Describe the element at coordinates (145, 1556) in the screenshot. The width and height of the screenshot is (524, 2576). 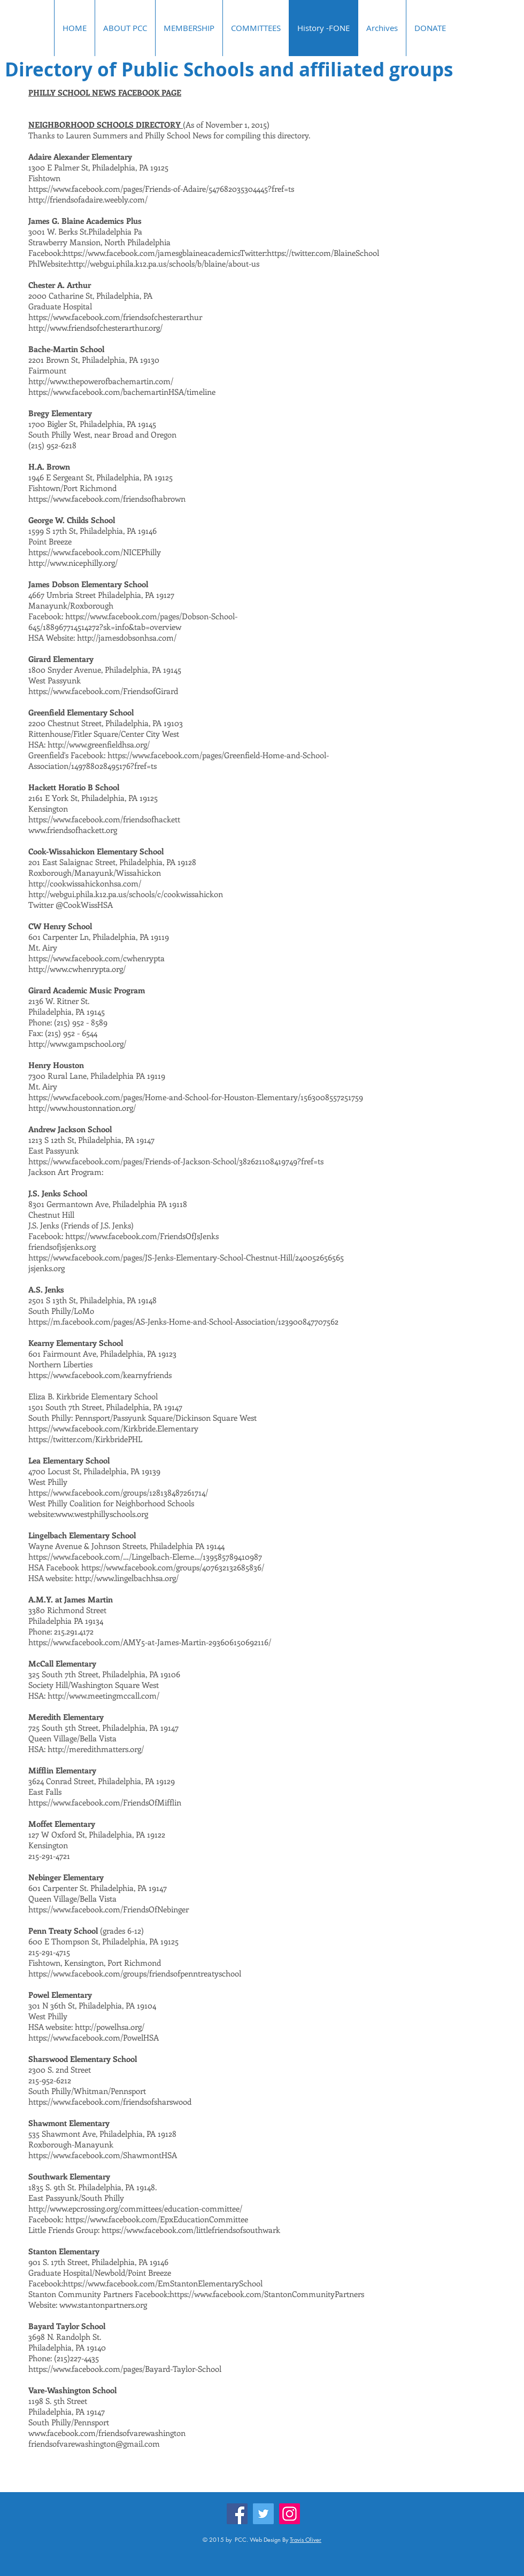
I see `https://www.facebook.com/…/Lingelbach-Eleme…/139585789410987` at that location.